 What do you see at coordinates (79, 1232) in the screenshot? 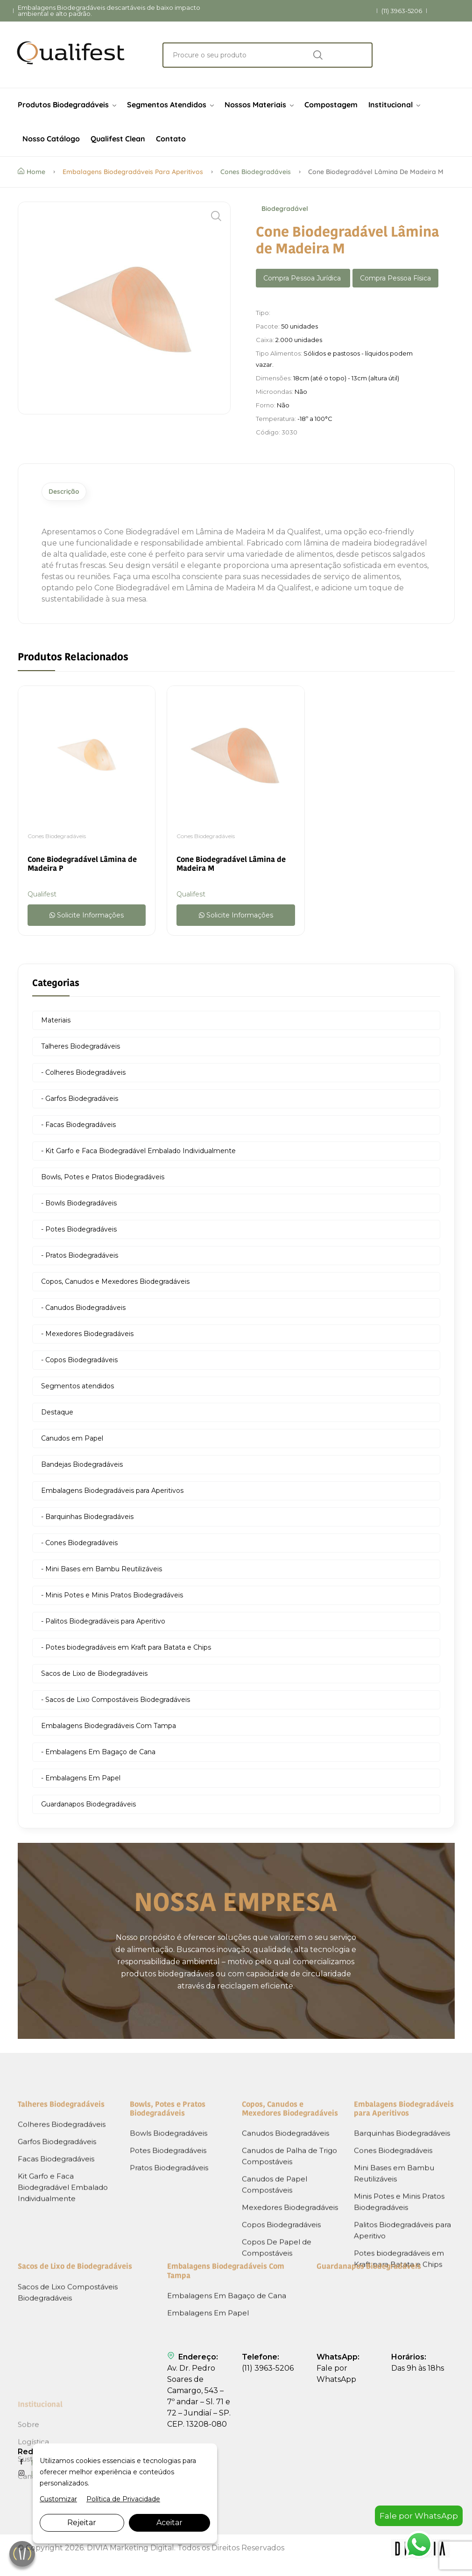
I see `- Potes Biodegradáveis` at bounding box center [79, 1232].